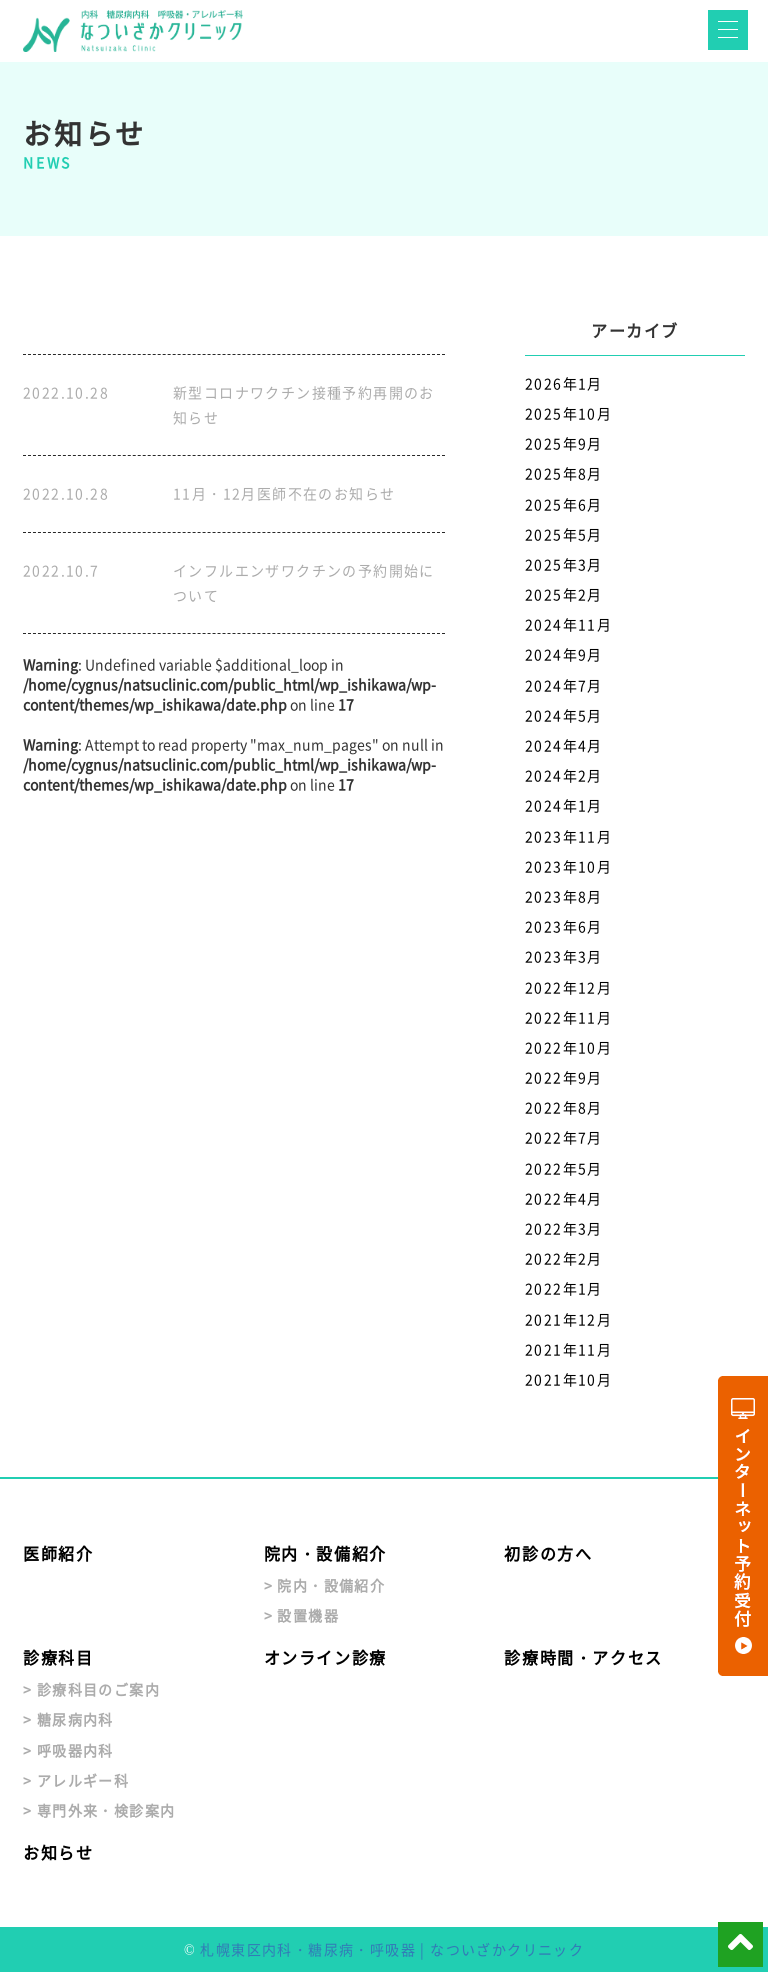 The height and width of the screenshot is (1972, 768). Describe the element at coordinates (301, 1615) in the screenshot. I see `> 設置機器` at that location.